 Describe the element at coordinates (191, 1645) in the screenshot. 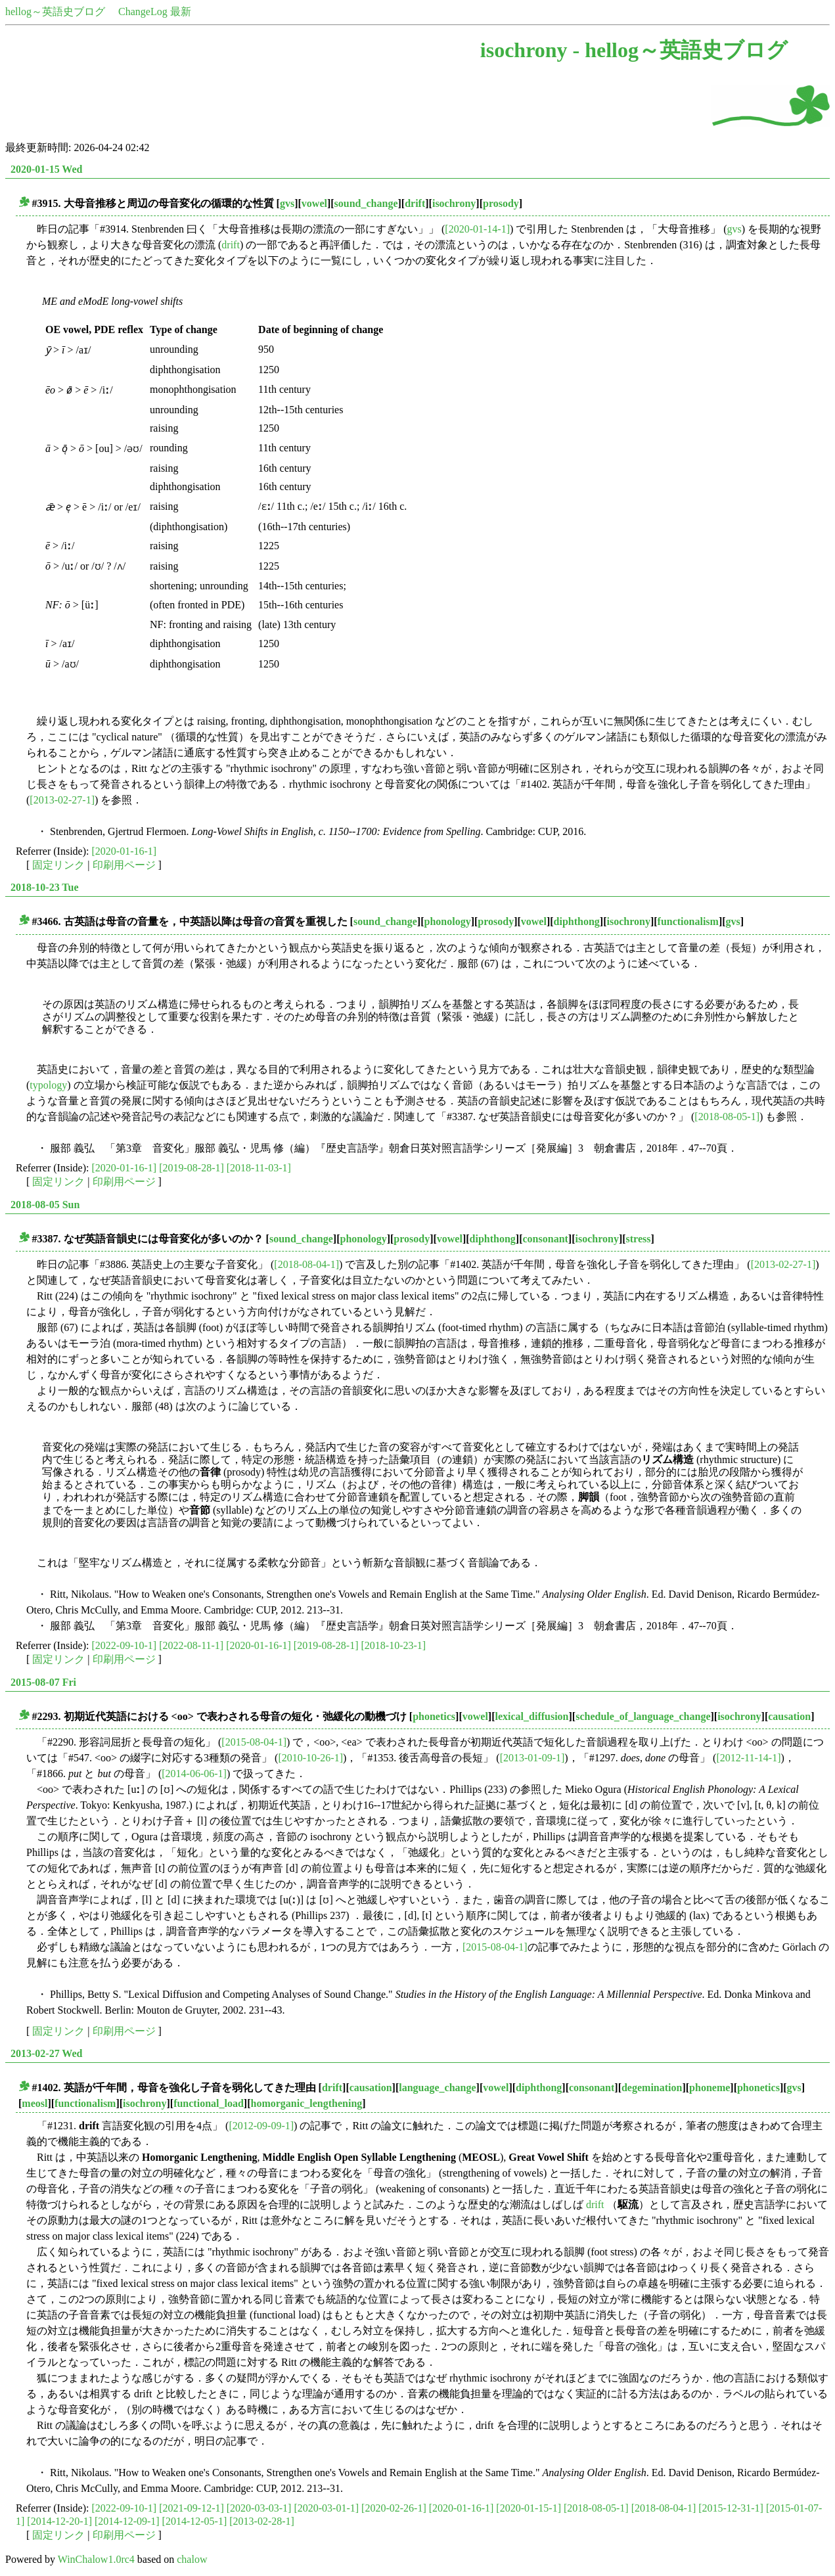

I see `[2022-08-11-1]` at that location.